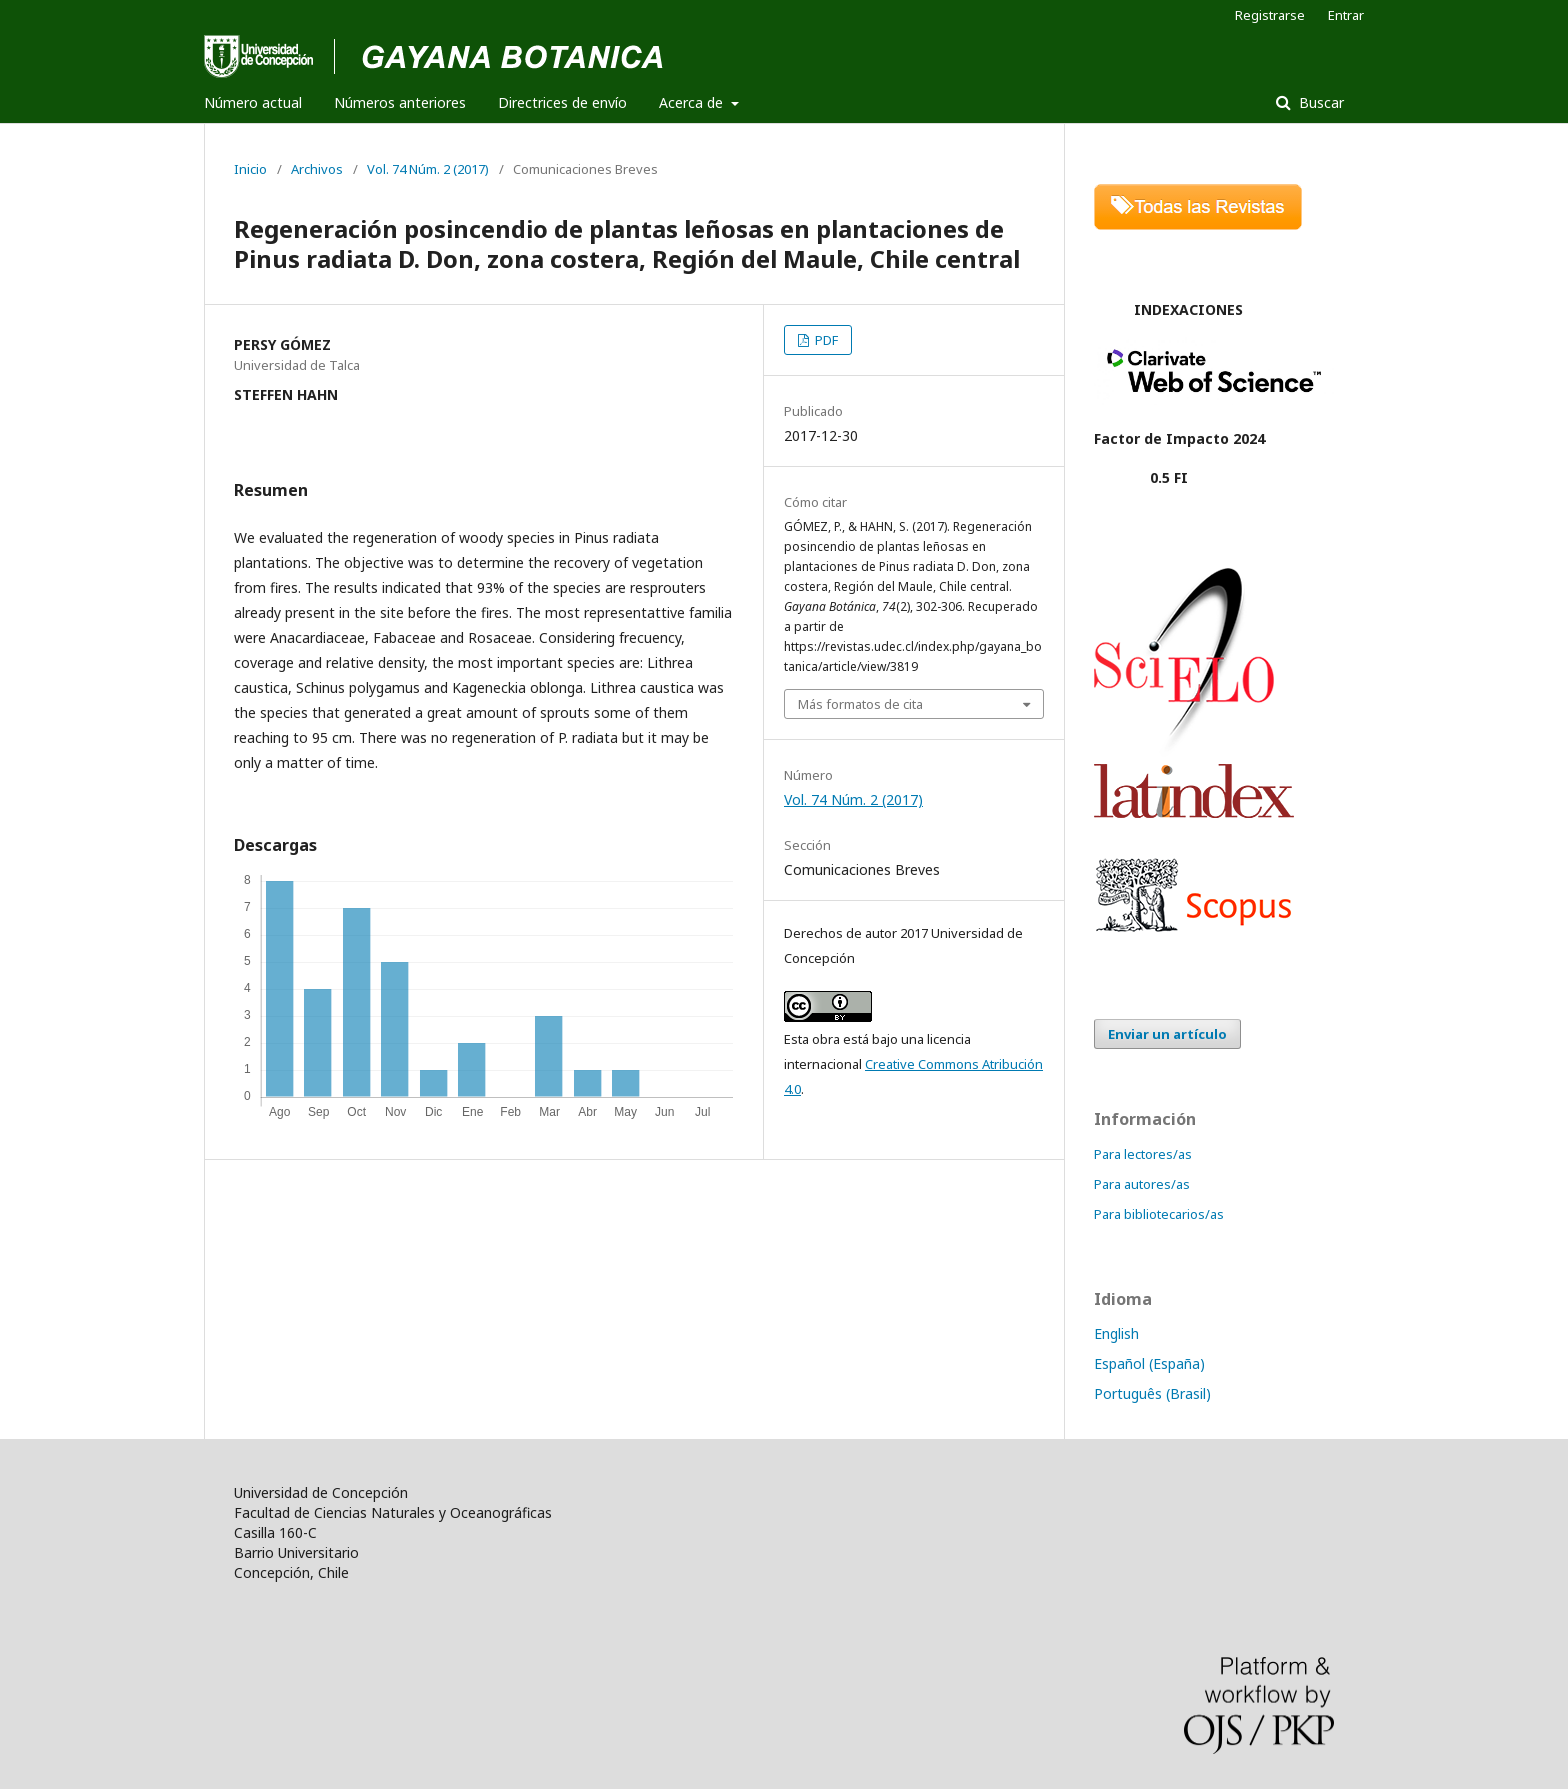 The height and width of the screenshot is (1789, 1568). Describe the element at coordinates (1270, 15) in the screenshot. I see `Registrarse` at that location.